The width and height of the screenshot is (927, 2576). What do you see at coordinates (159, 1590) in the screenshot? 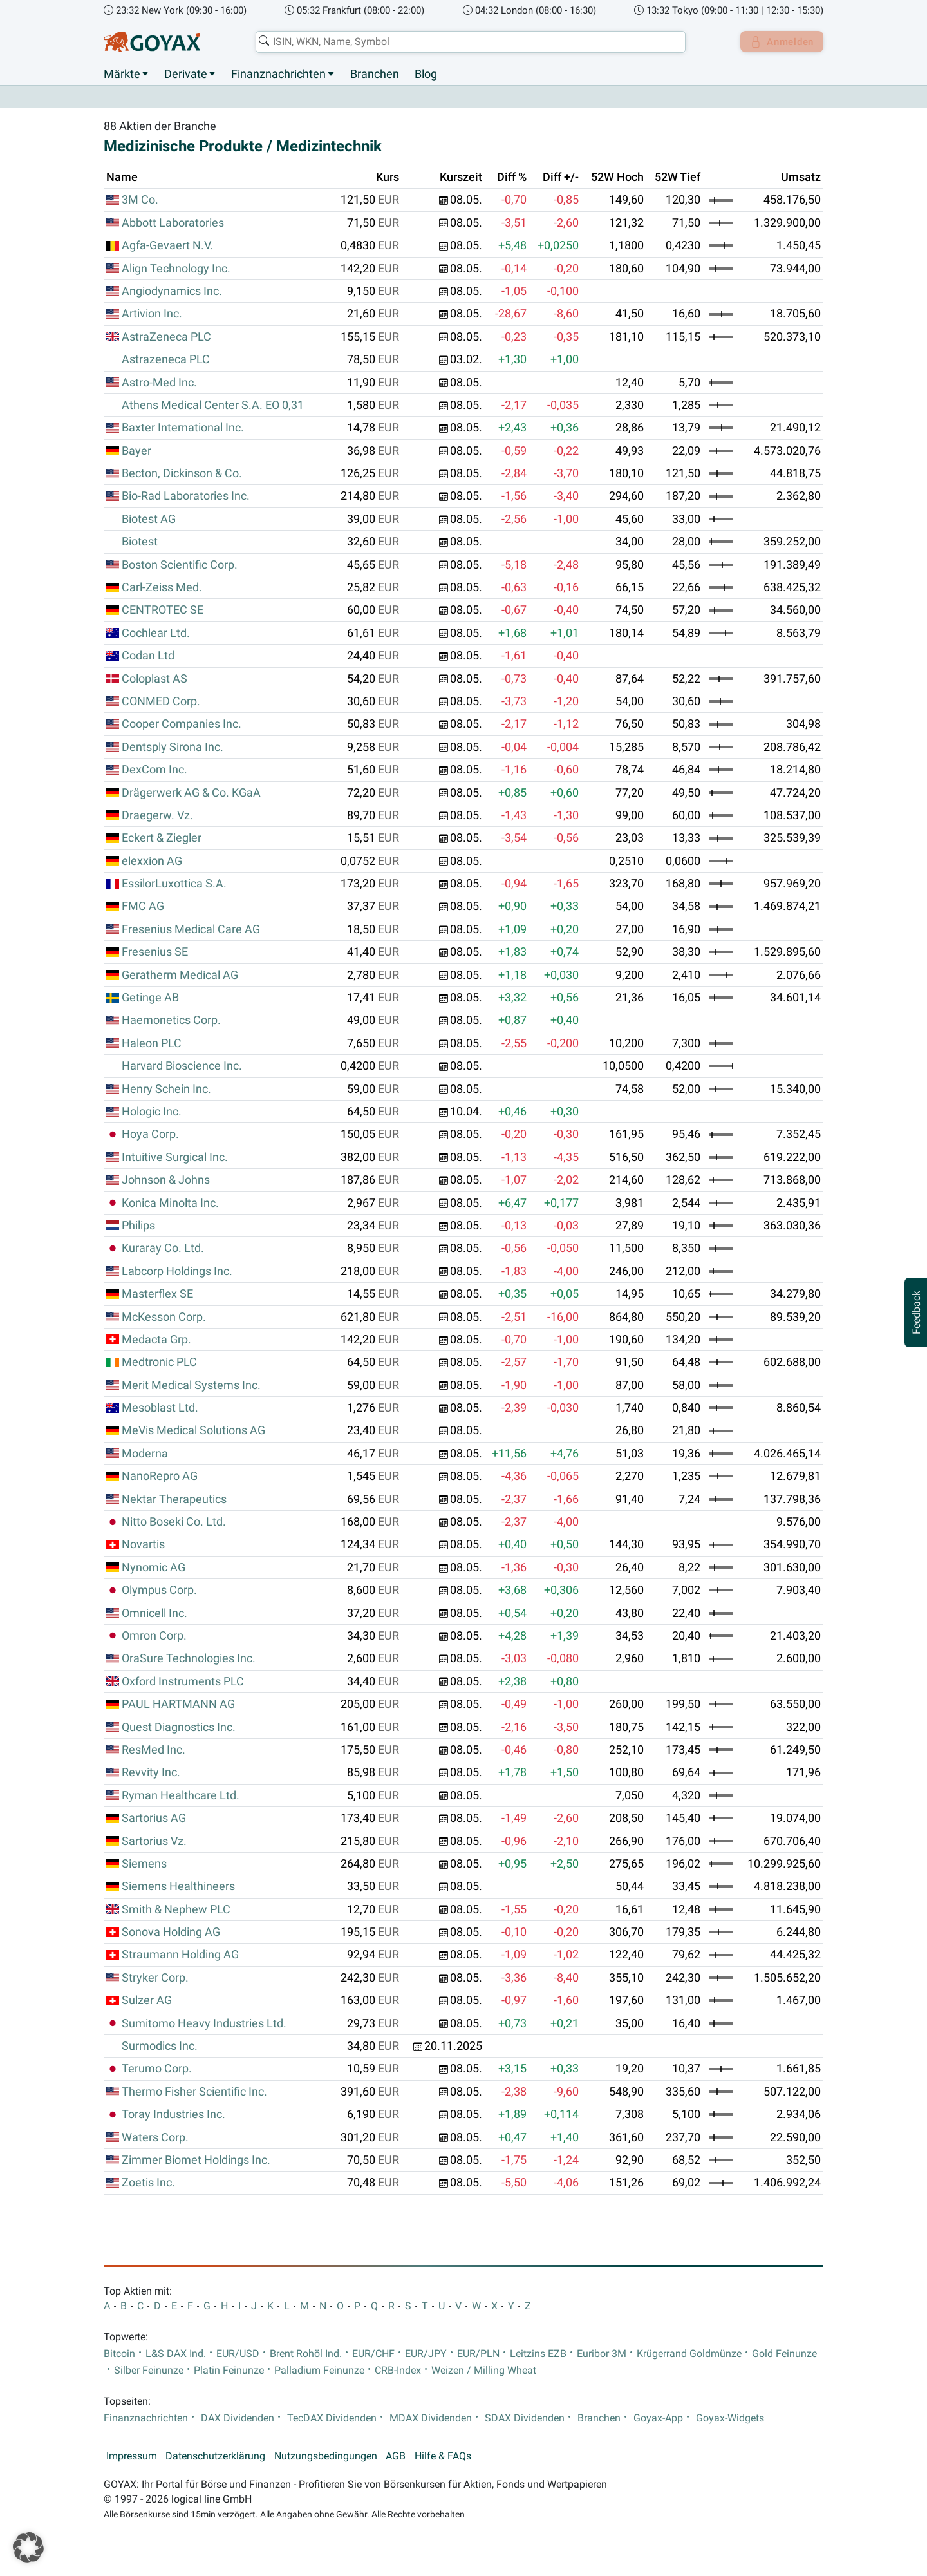
I see `Olympus Corp.` at bounding box center [159, 1590].